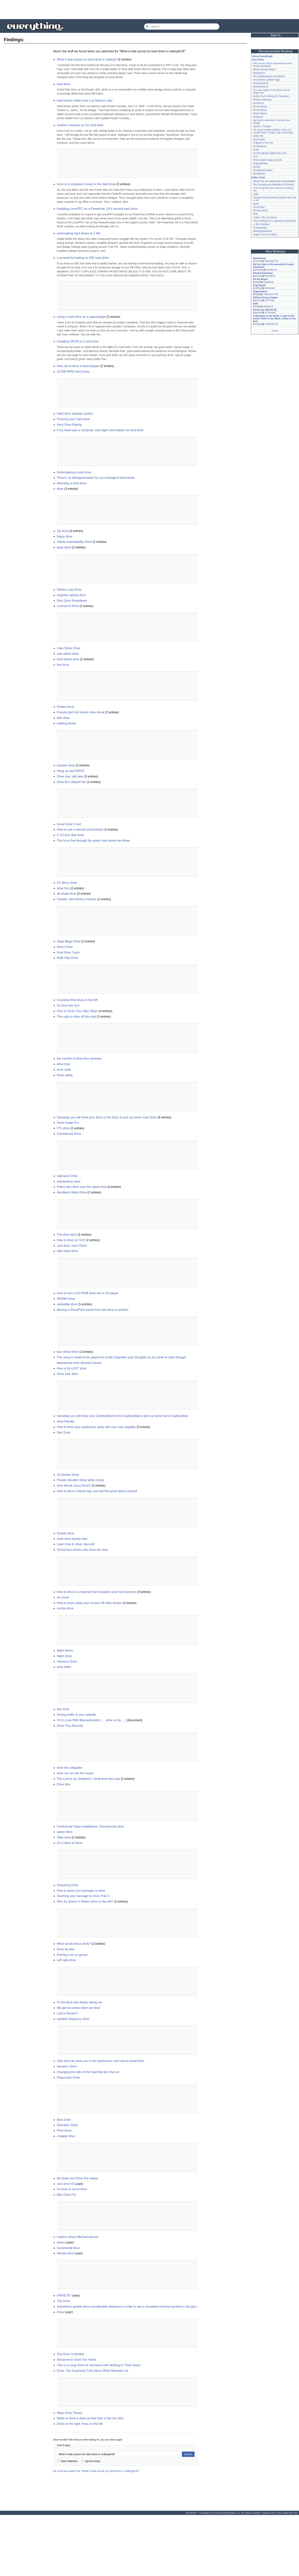 The image size is (299, 2576). Describe the element at coordinates (68, 1474) in the screenshot. I see `24 Sussex Drive` at that location.